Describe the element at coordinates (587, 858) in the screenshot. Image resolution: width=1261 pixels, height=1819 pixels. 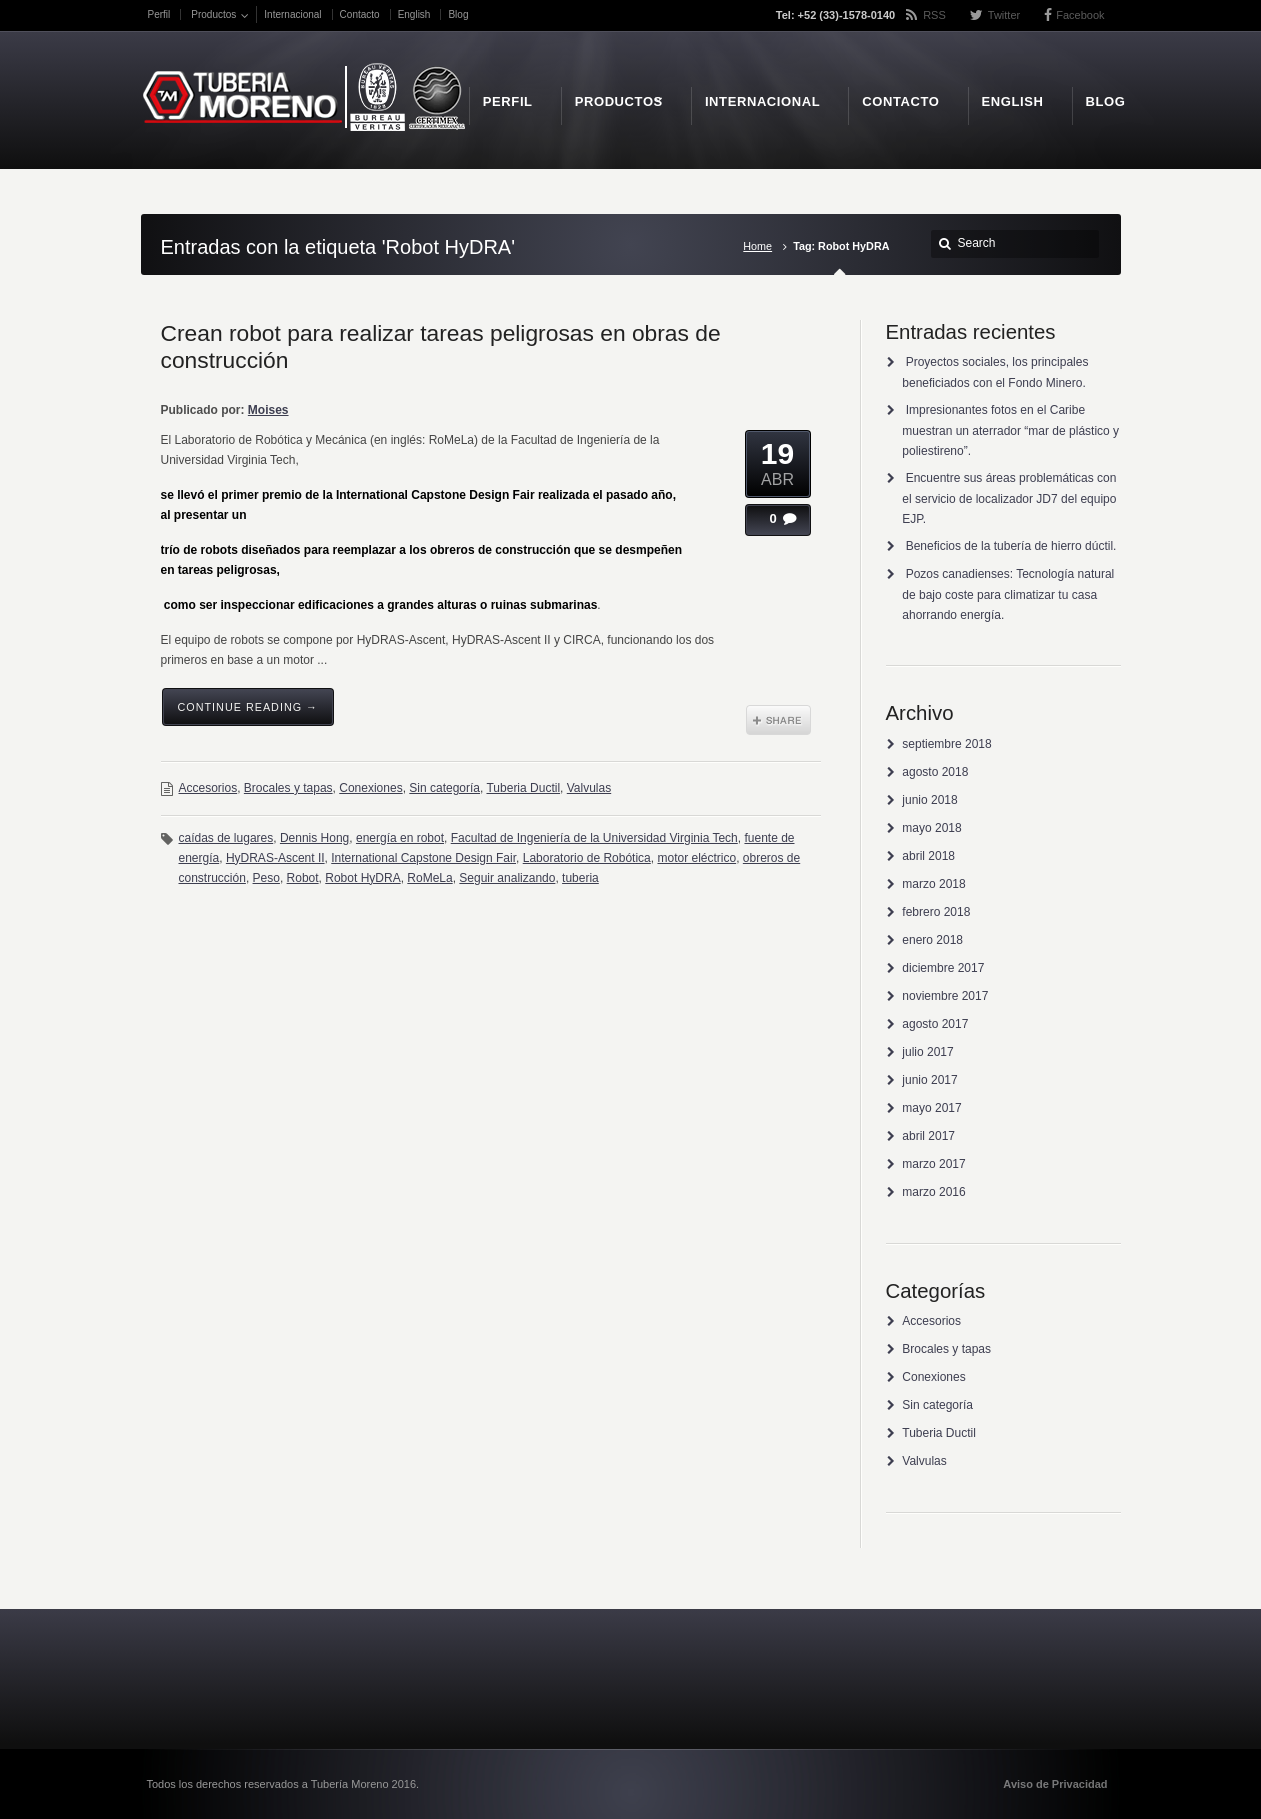
I see `Laboratorio de Robótica` at that location.